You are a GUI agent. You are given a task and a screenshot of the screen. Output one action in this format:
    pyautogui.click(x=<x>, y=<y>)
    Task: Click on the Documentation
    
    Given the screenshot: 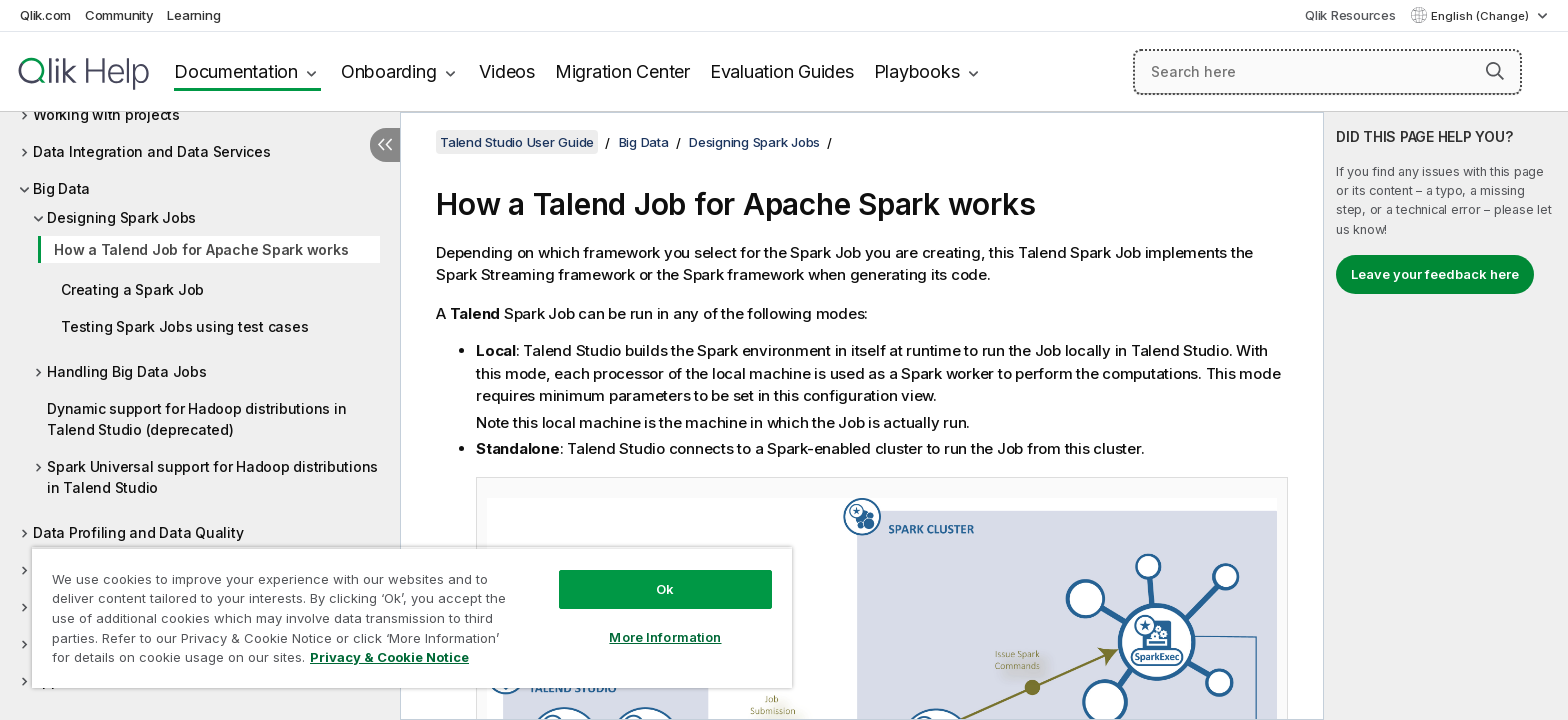 What is the action you would take?
    pyautogui.click(x=236, y=71)
    